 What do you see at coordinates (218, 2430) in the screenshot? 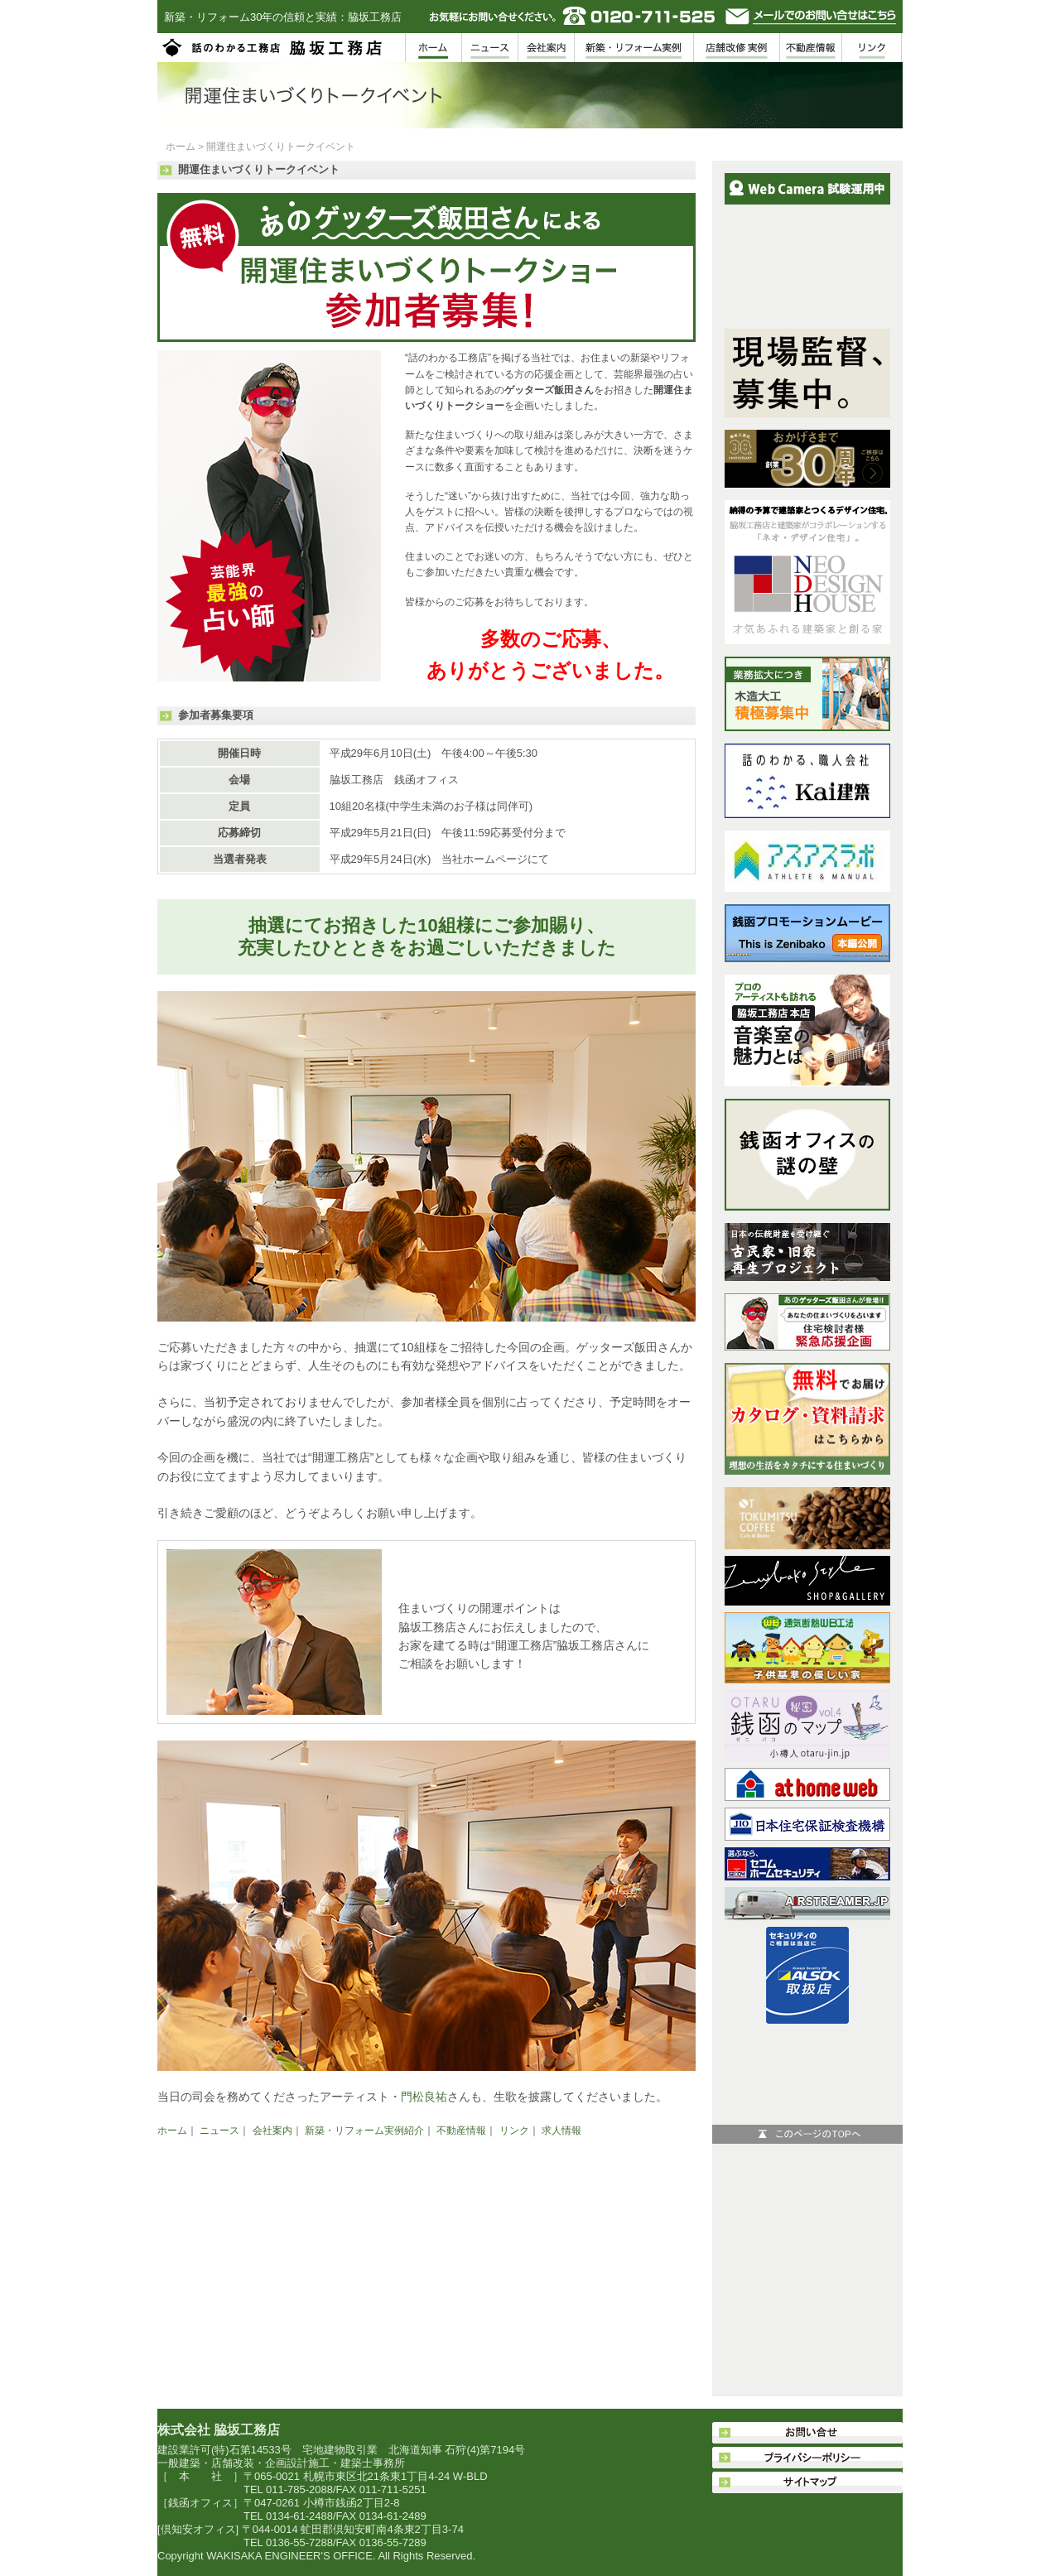
I see `株式会社 脇坂工務店` at bounding box center [218, 2430].